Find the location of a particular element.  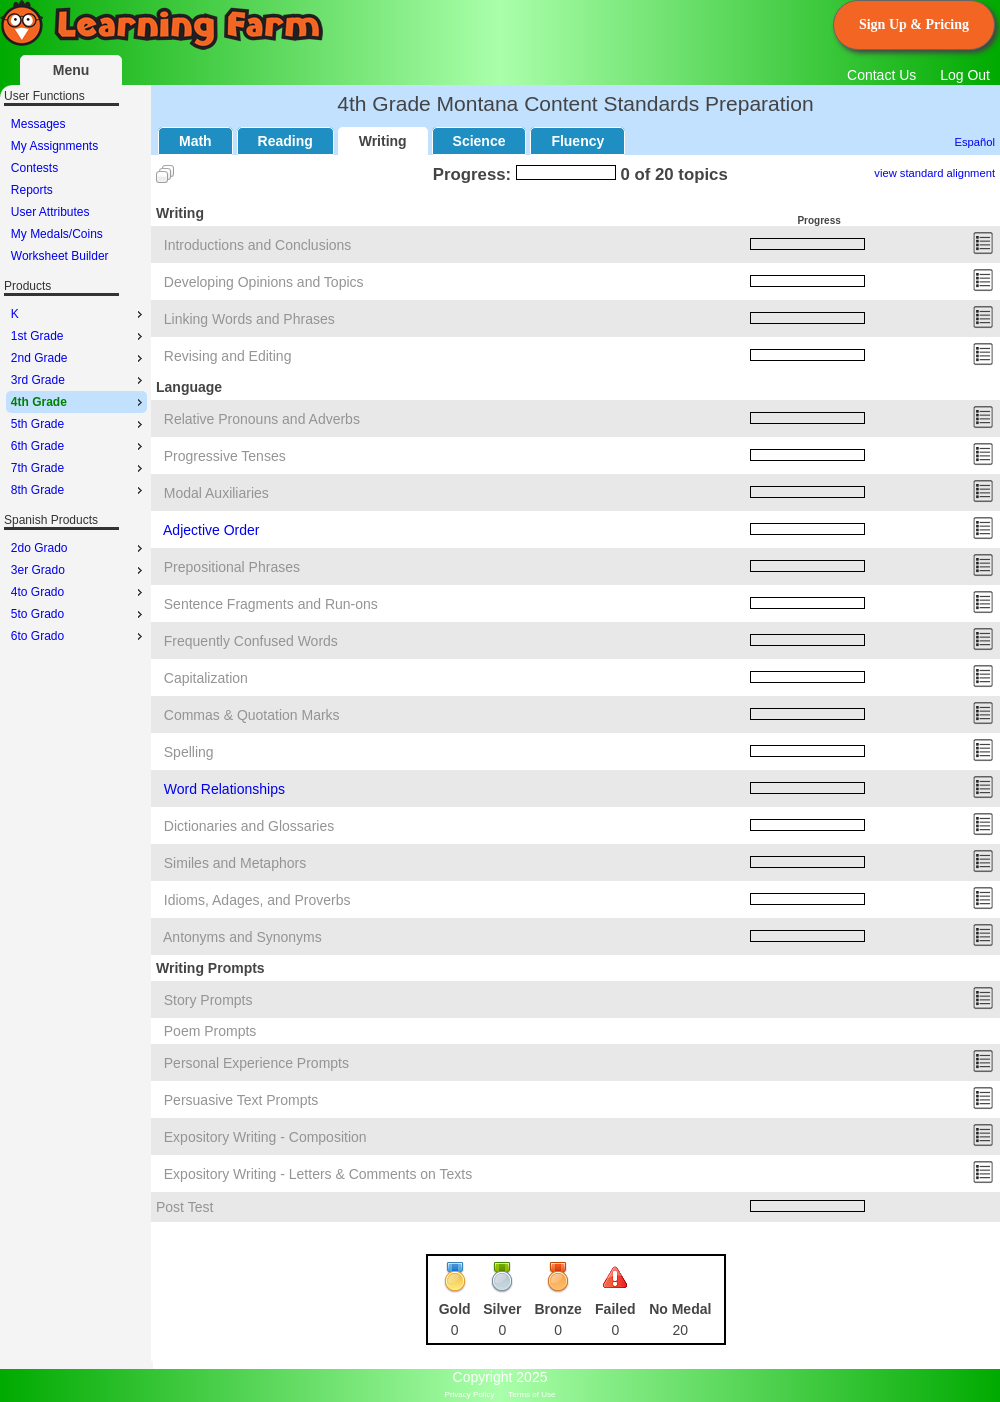

4to Grado [menuitem] is located at coordinates (79, 592).